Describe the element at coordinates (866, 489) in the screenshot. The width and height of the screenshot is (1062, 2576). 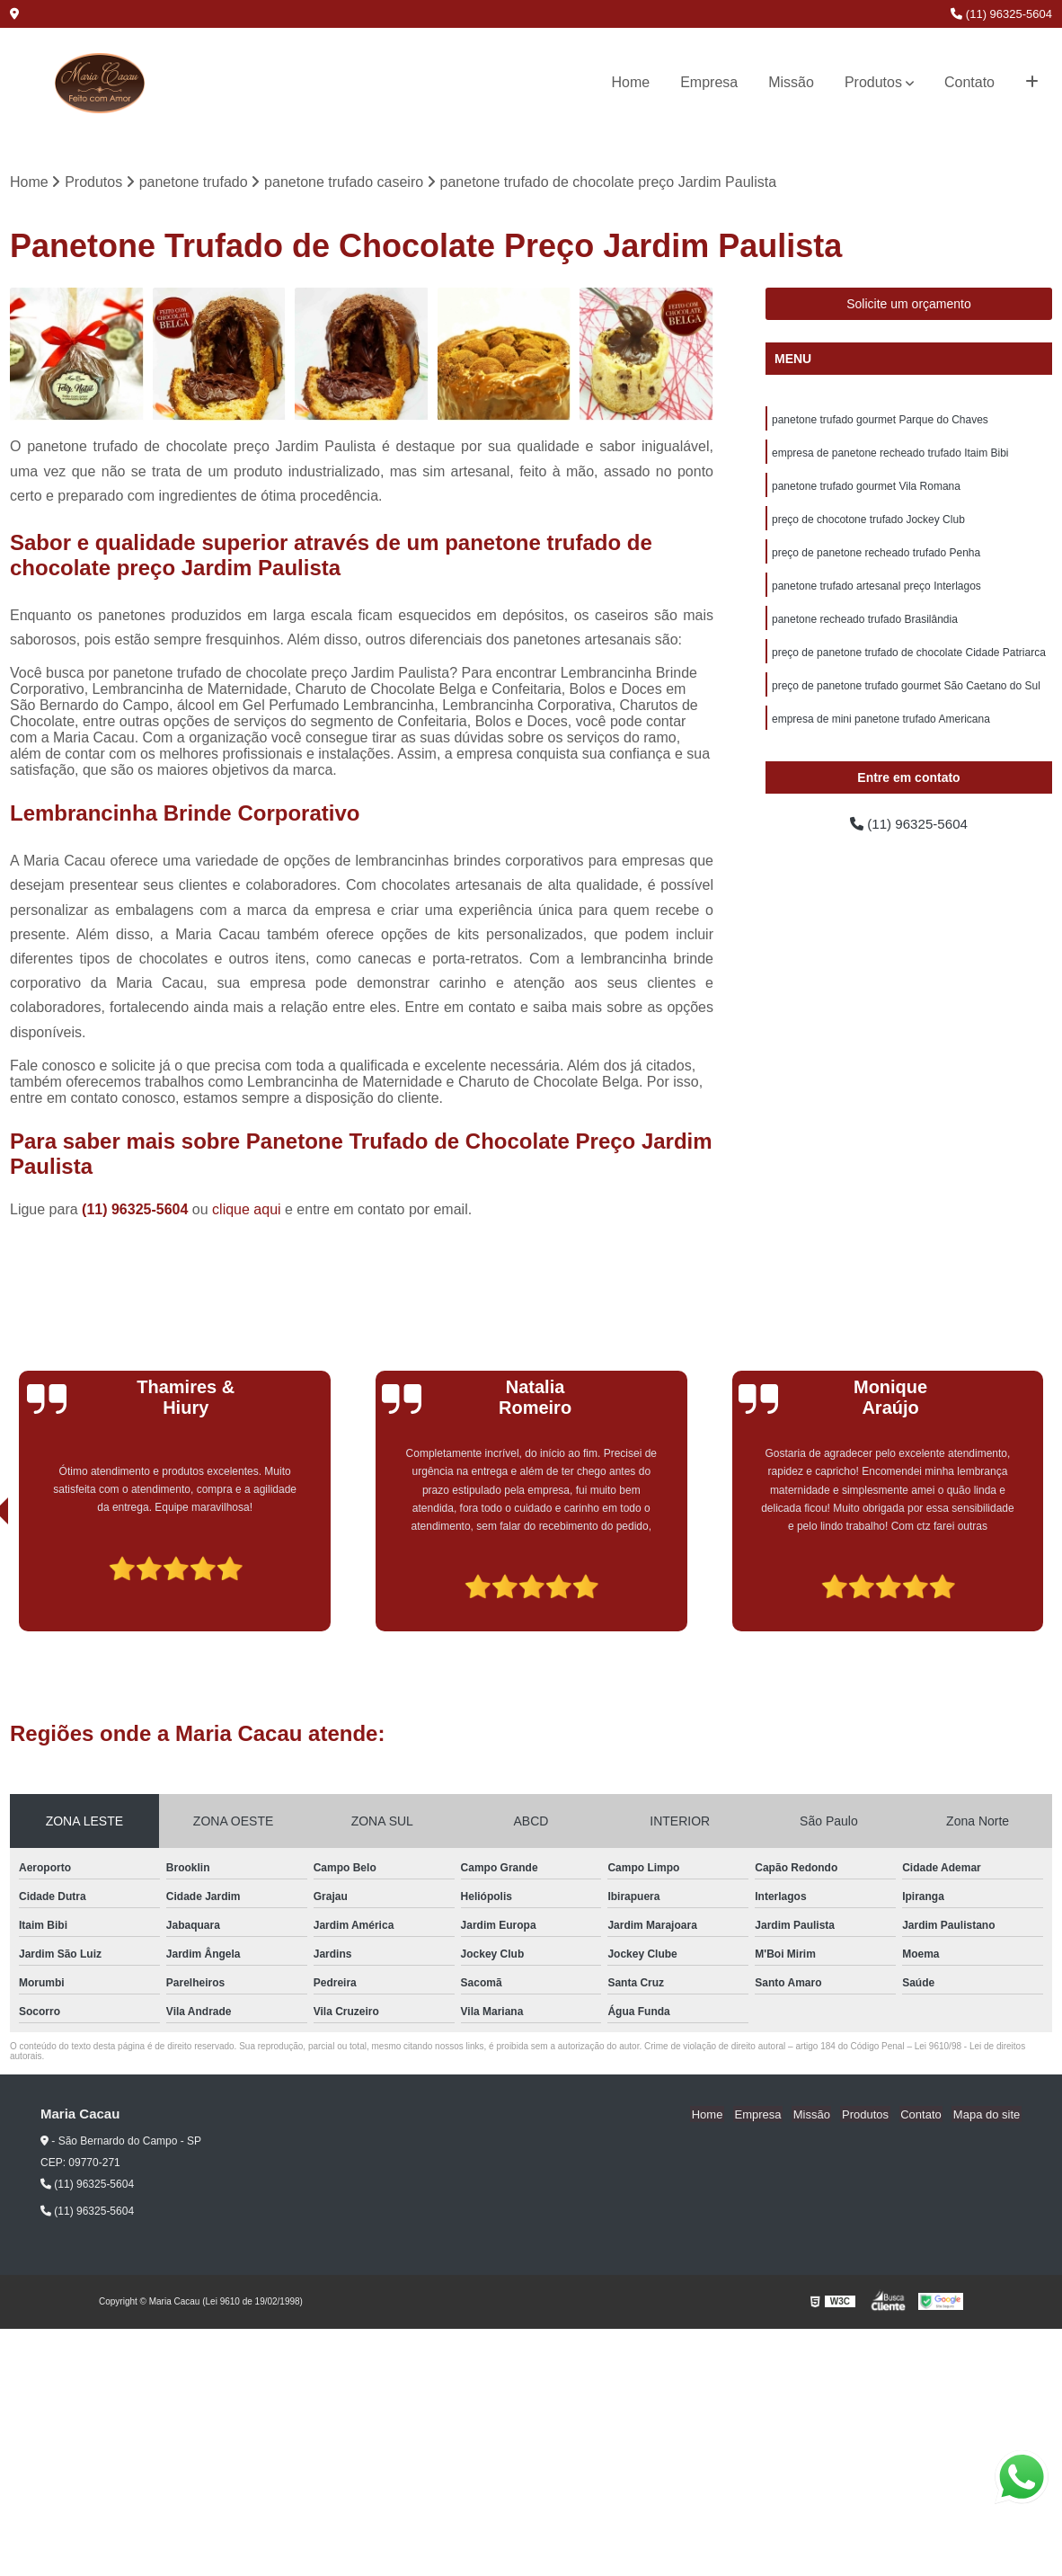
I see `panetone trufado gourmet Vila Romana` at that location.